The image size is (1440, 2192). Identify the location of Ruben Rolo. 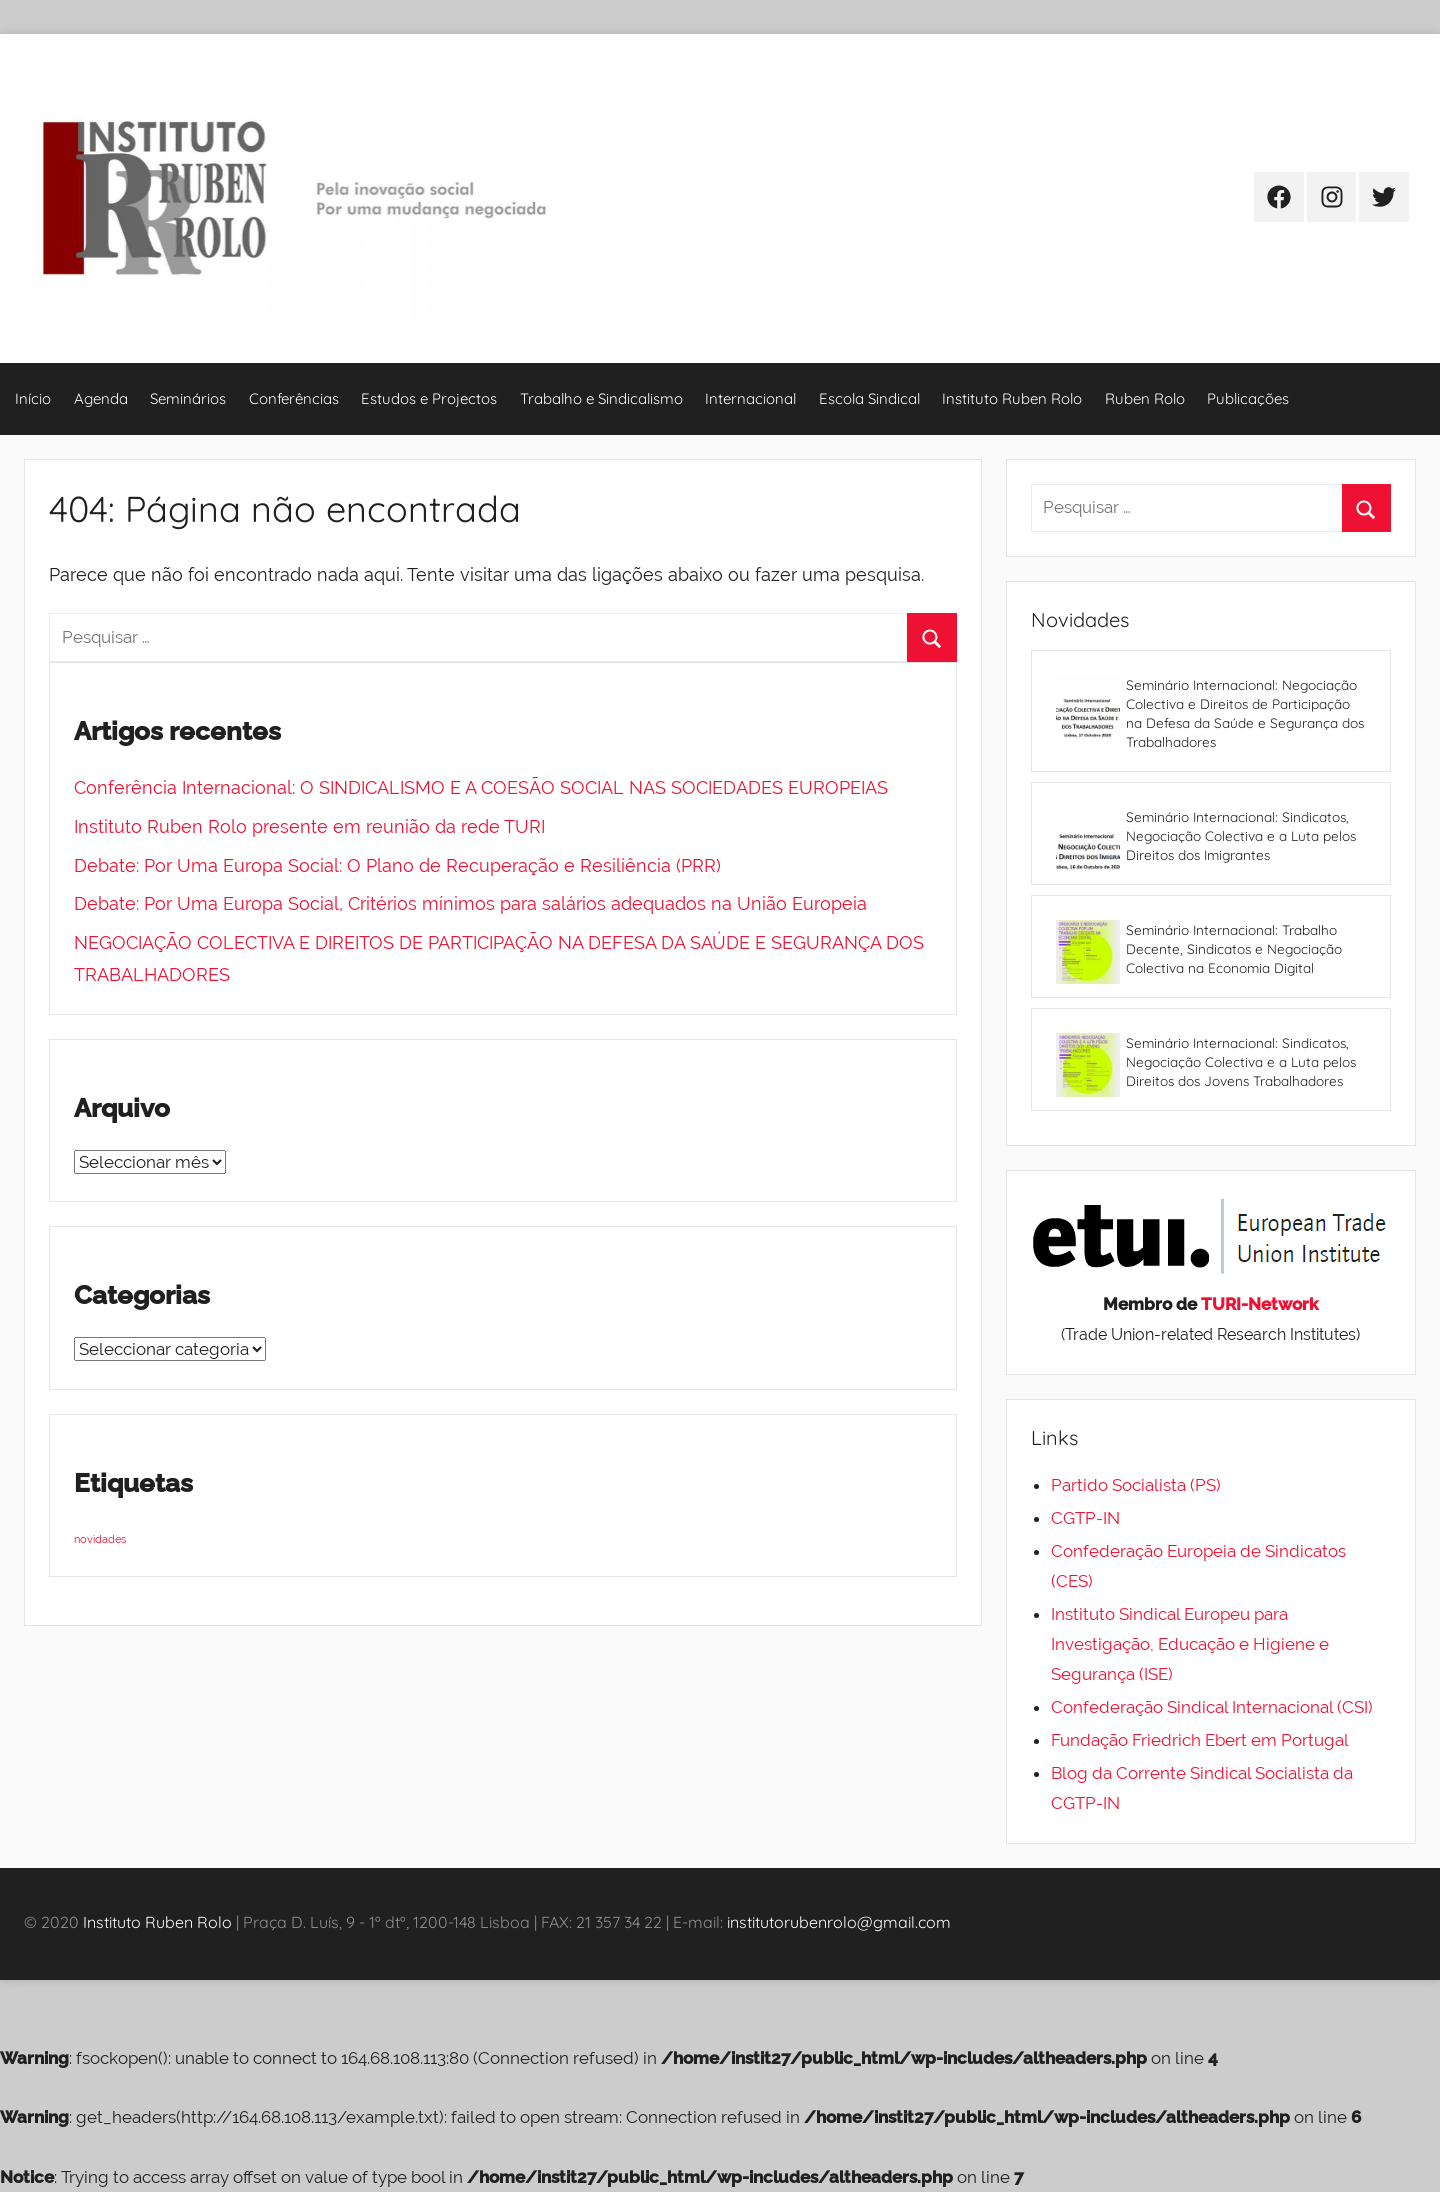
(1145, 398).